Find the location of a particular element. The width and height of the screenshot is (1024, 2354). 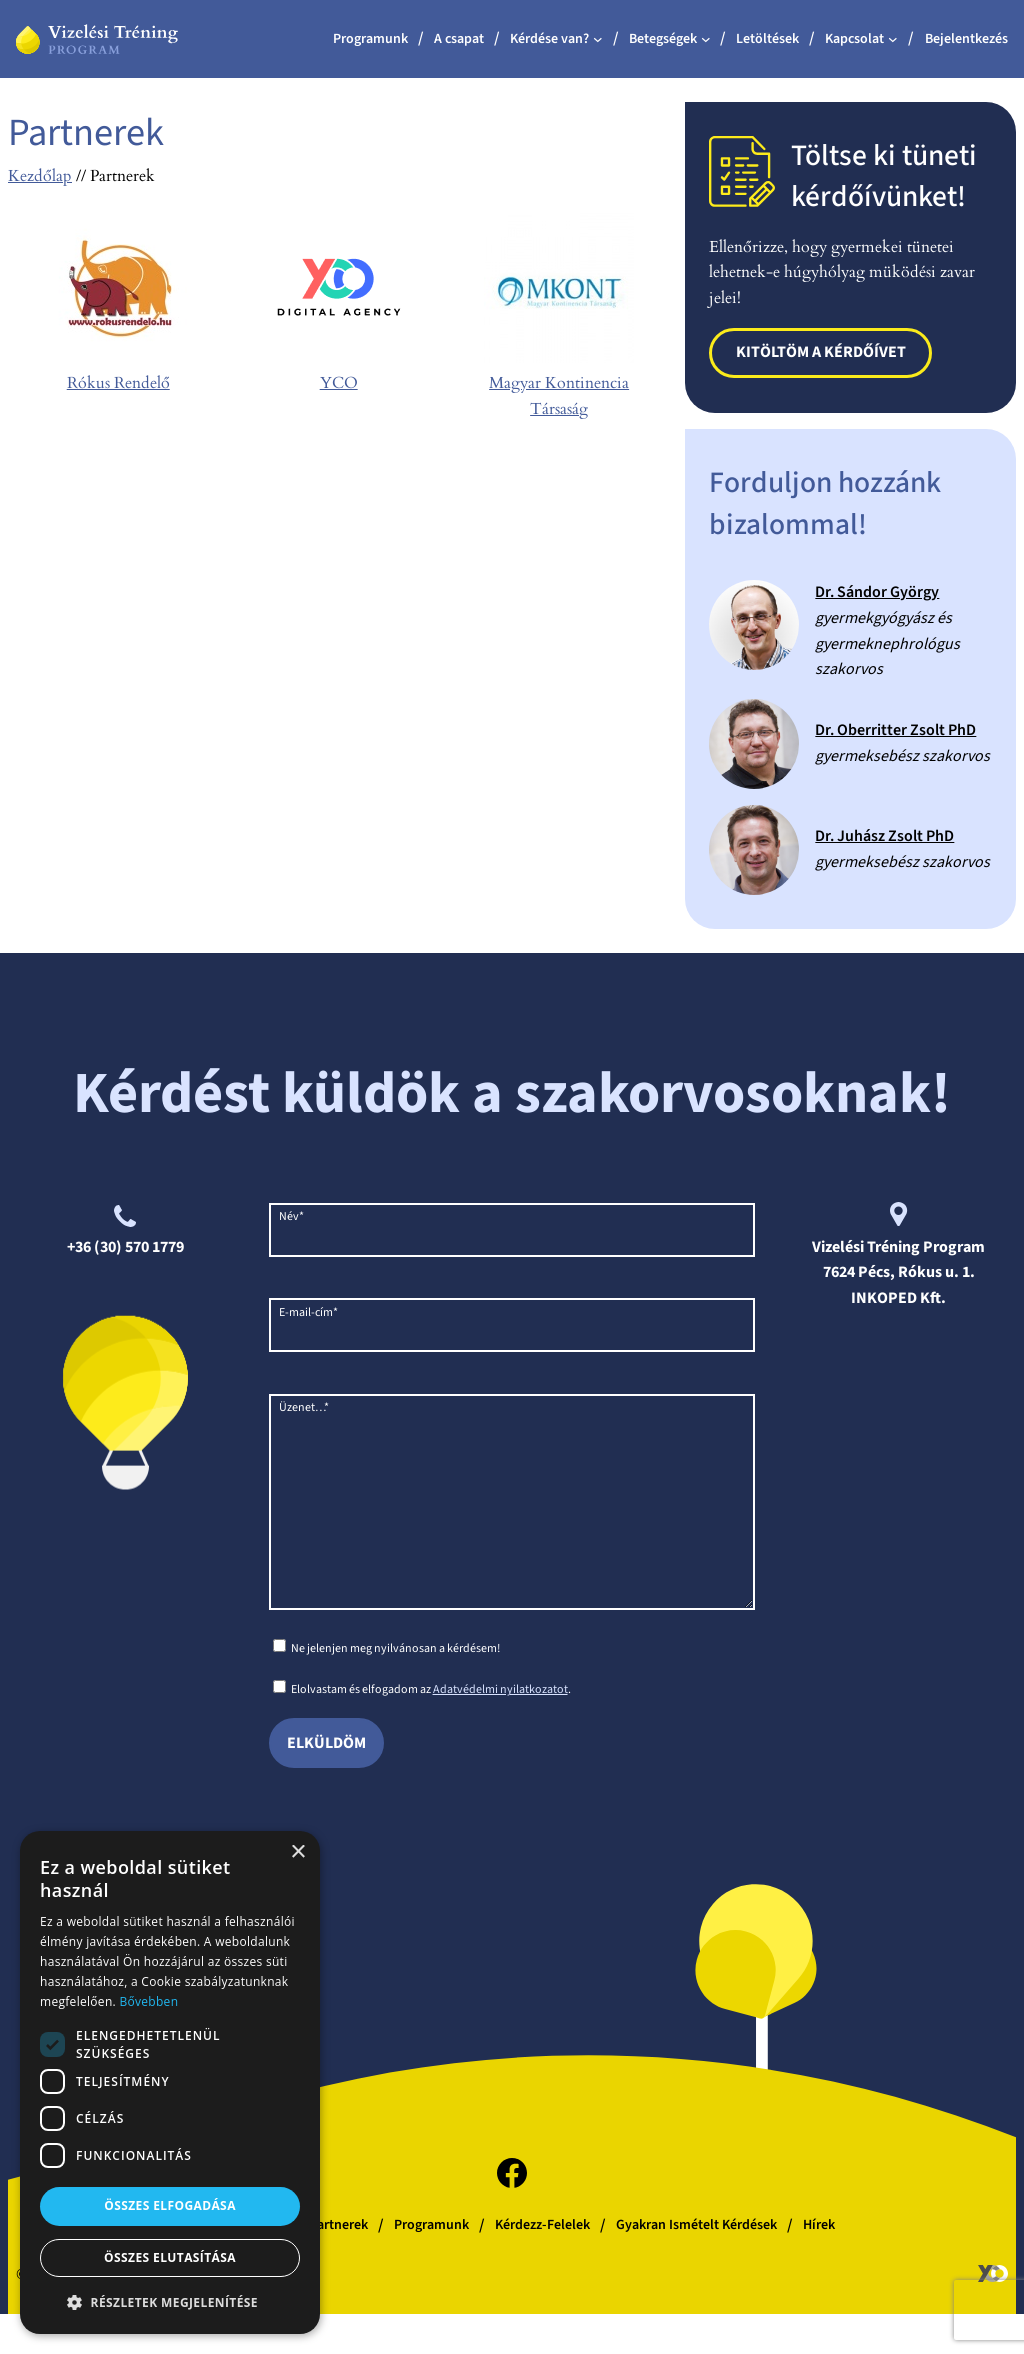

Dr. Juhász Zsolt PhD is located at coordinates (884, 836).